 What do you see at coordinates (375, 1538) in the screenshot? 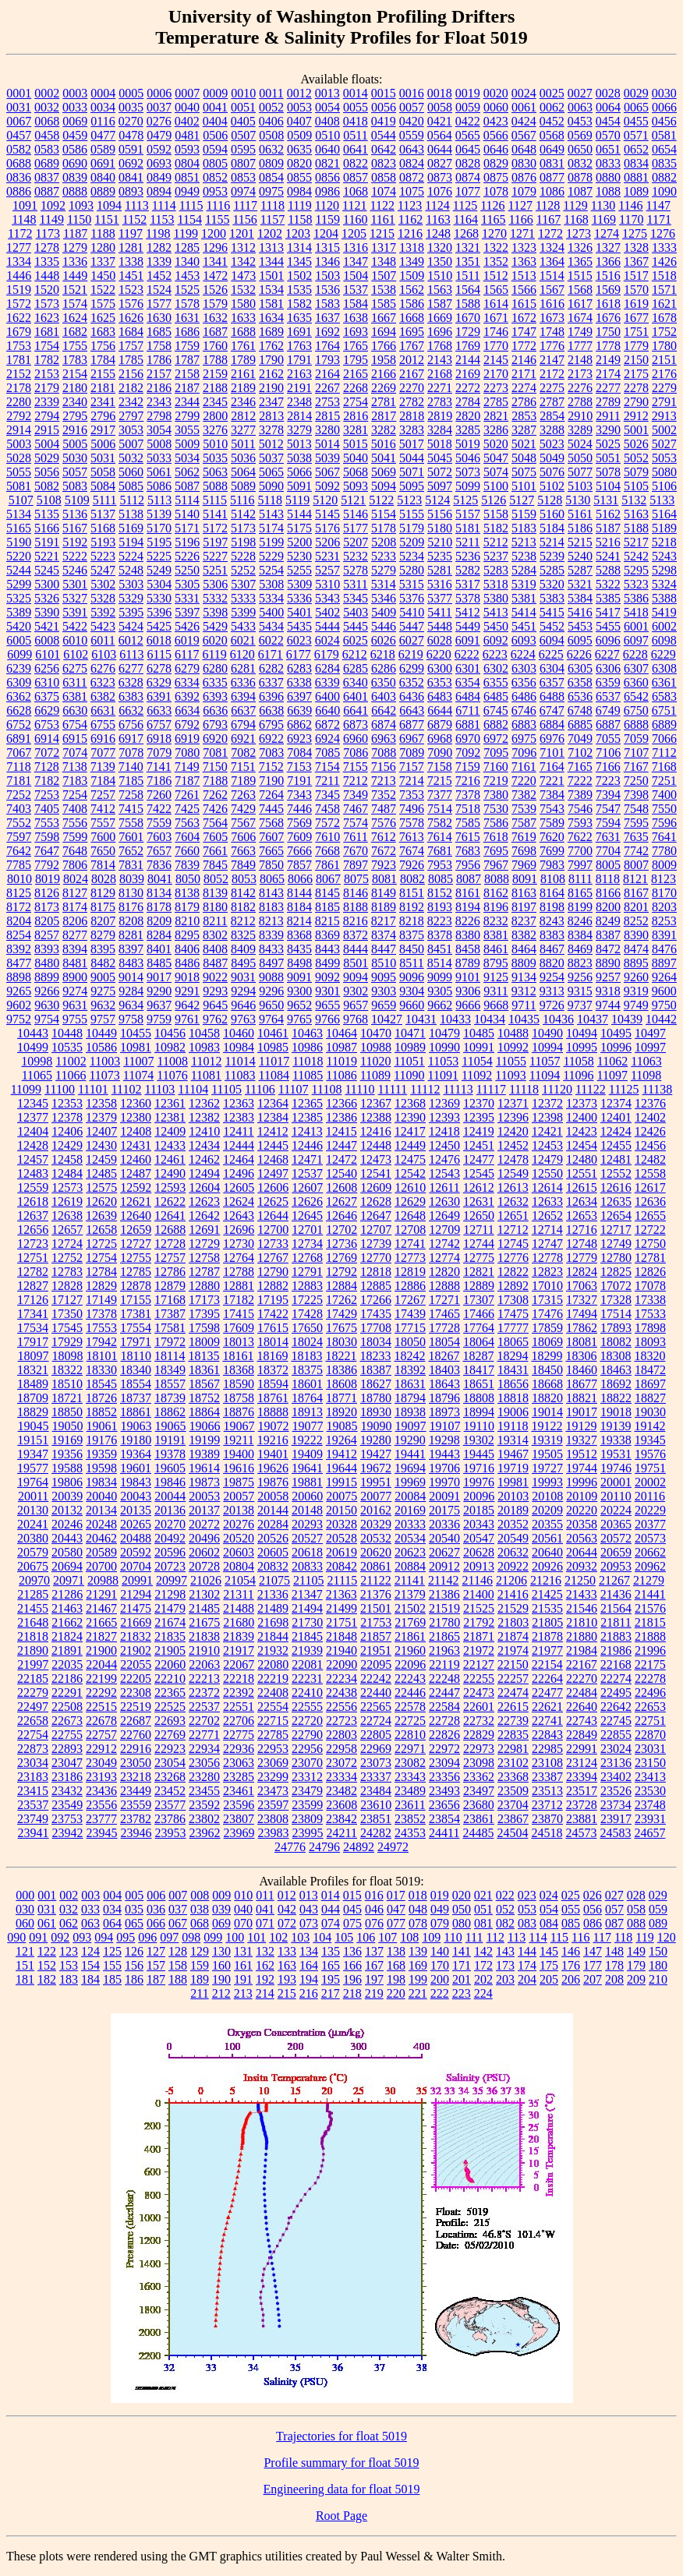
I see `20532` at bounding box center [375, 1538].